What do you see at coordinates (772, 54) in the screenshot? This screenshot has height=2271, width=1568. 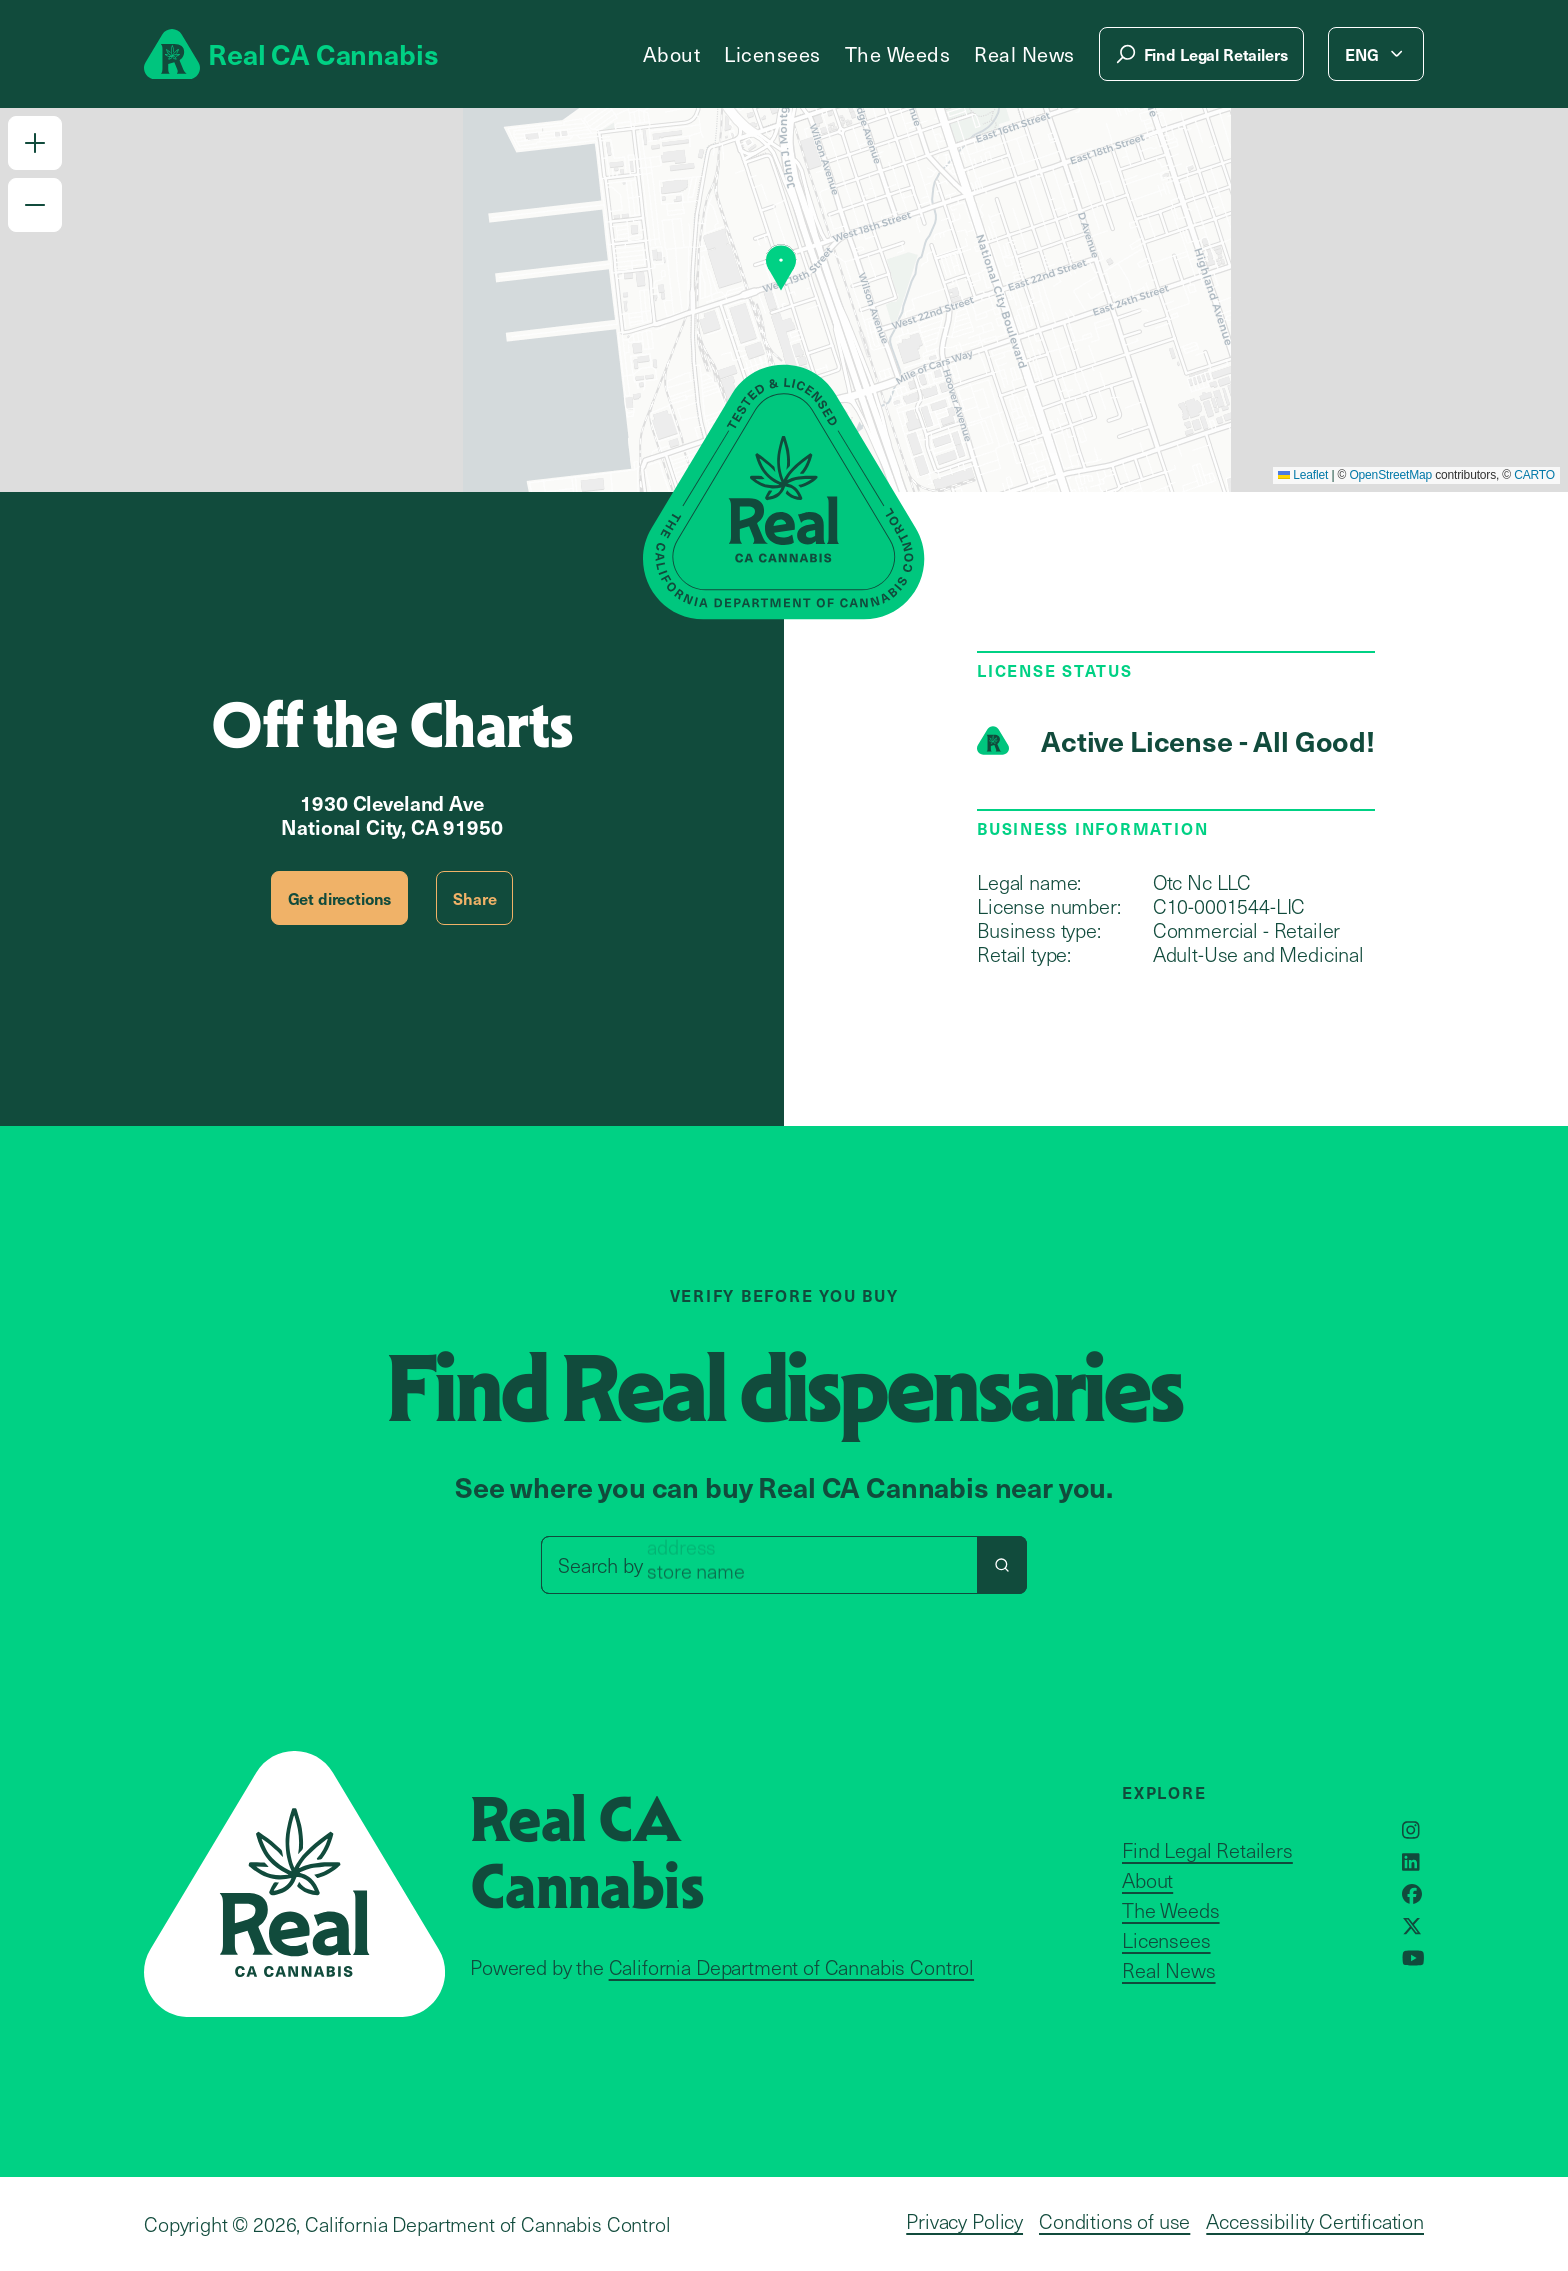 I see `Licensees` at bounding box center [772, 54].